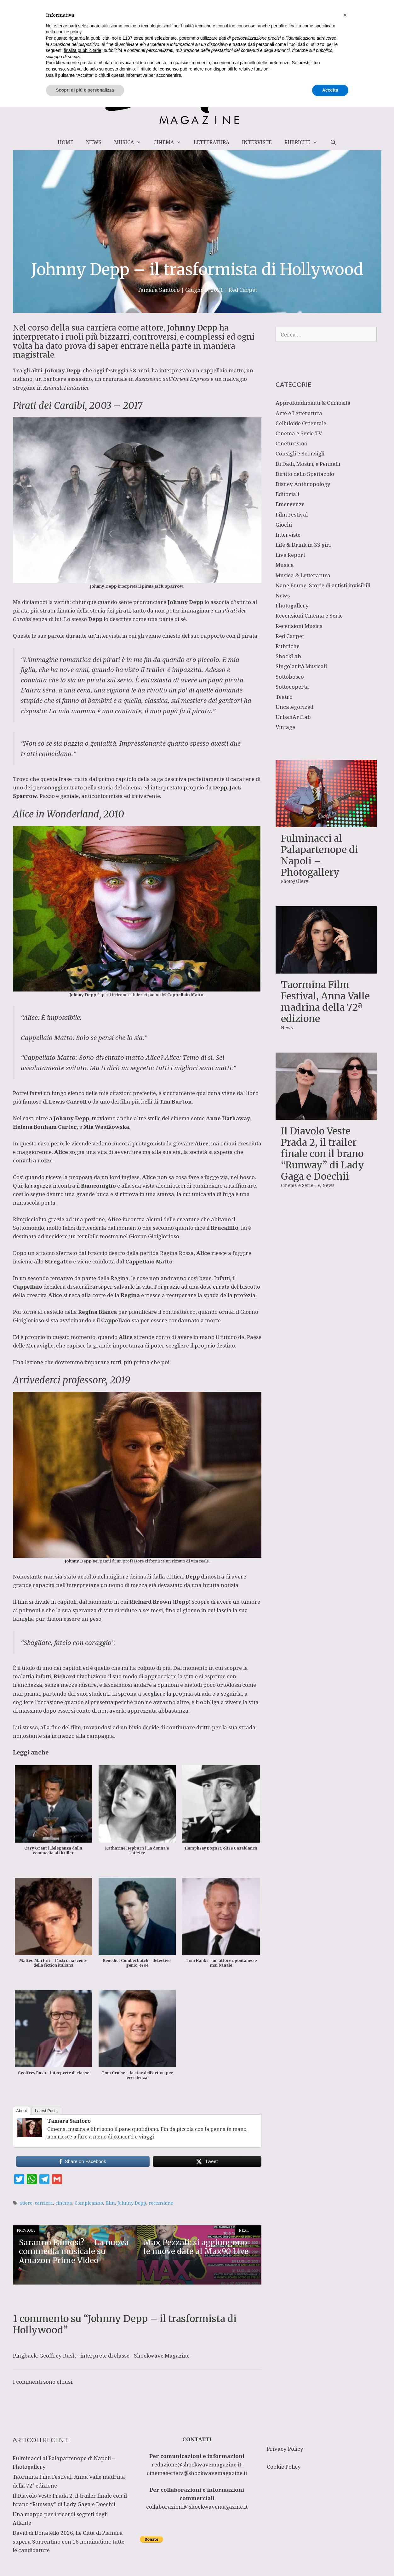 The width and height of the screenshot is (394, 2576). Describe the element at coordinates (287, 494) in the screenshot. I see `Editoriali` at that location.